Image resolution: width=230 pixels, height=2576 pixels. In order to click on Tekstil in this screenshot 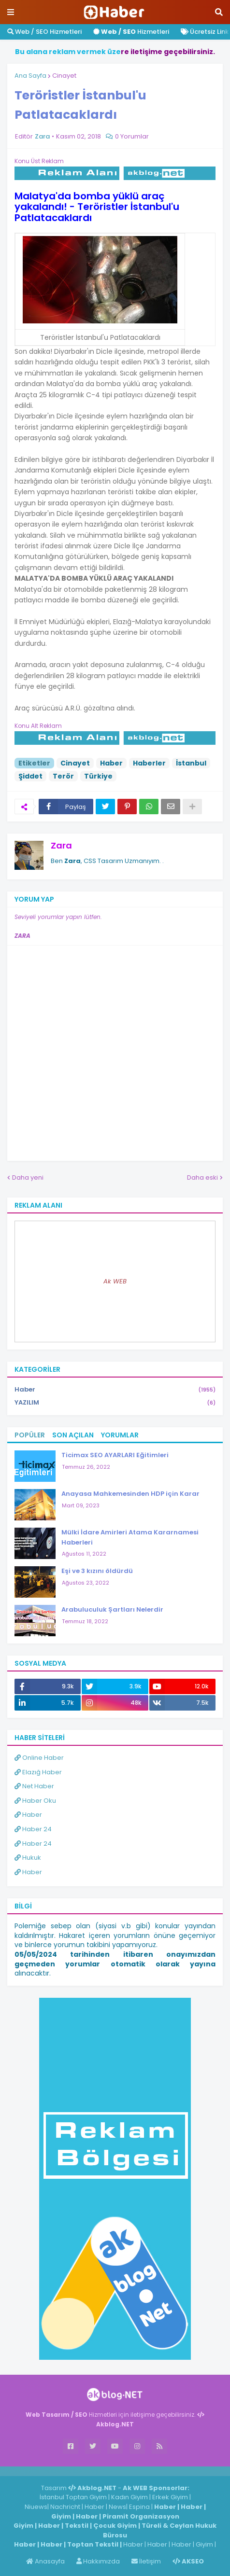, I will do `click(76, 2525)`.